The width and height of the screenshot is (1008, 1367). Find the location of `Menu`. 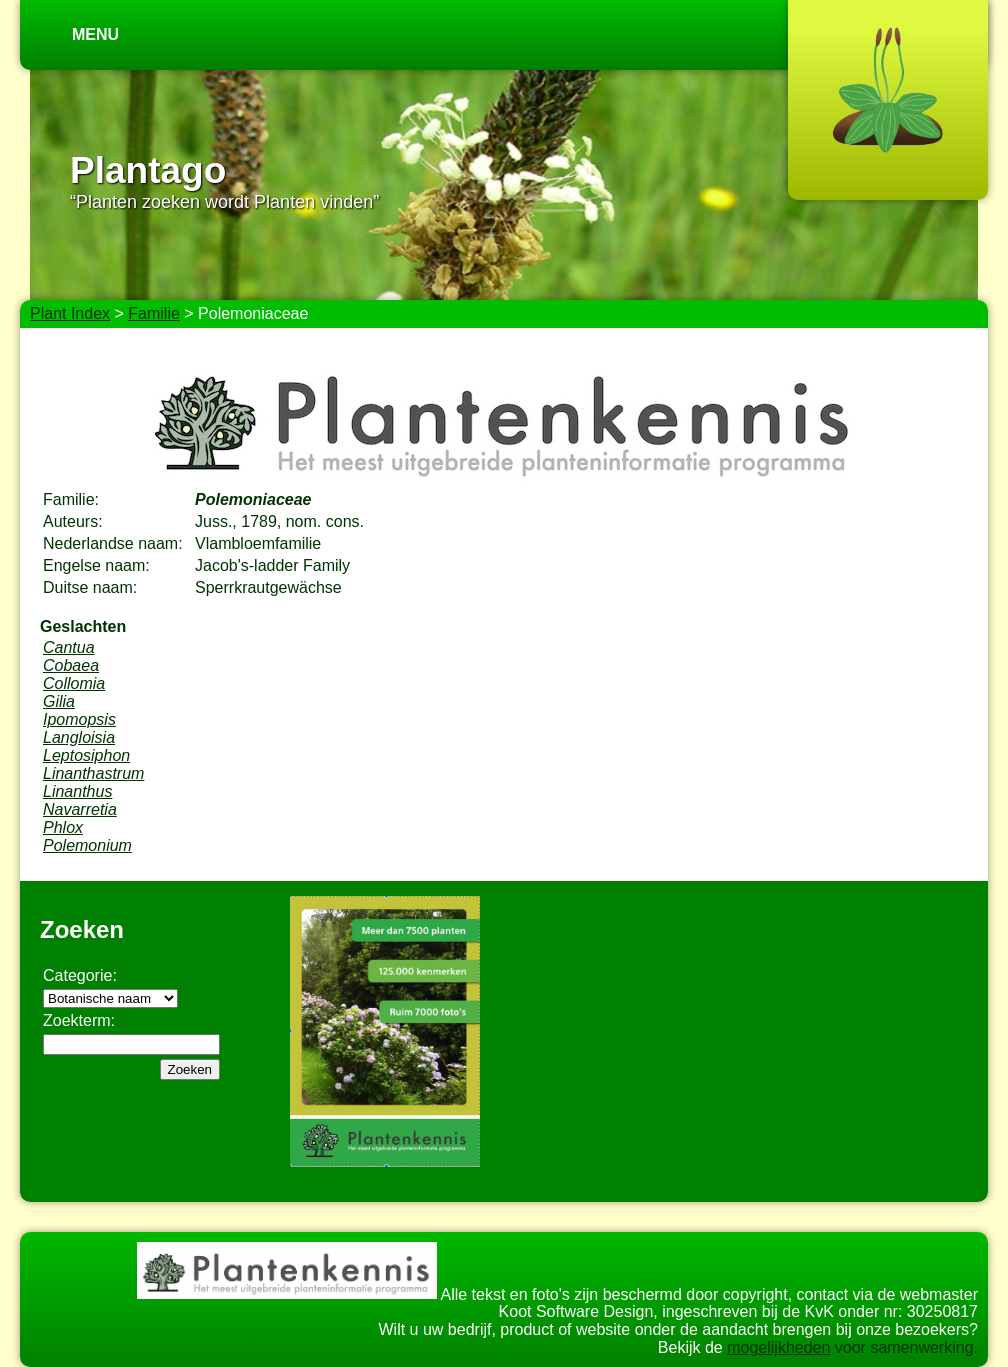

Menu is located at coordinates (95, 34).